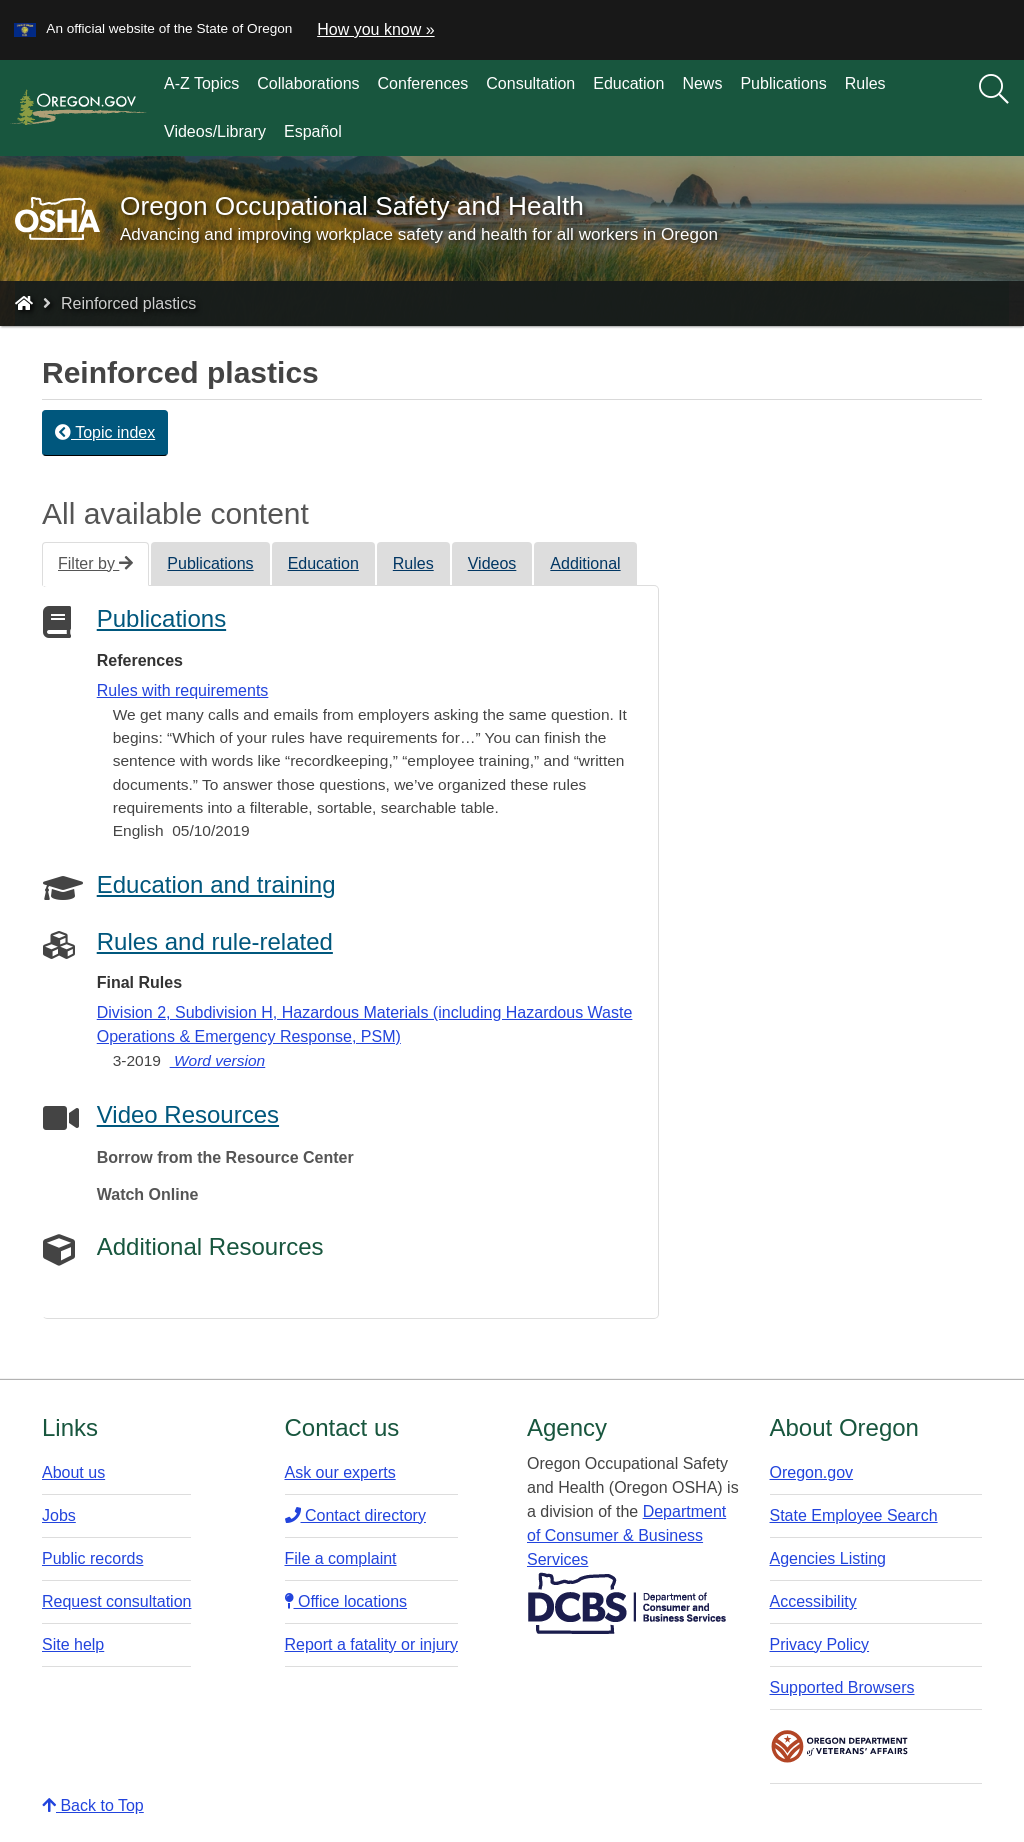  I want to click on Jobs, so click(59, 1515).